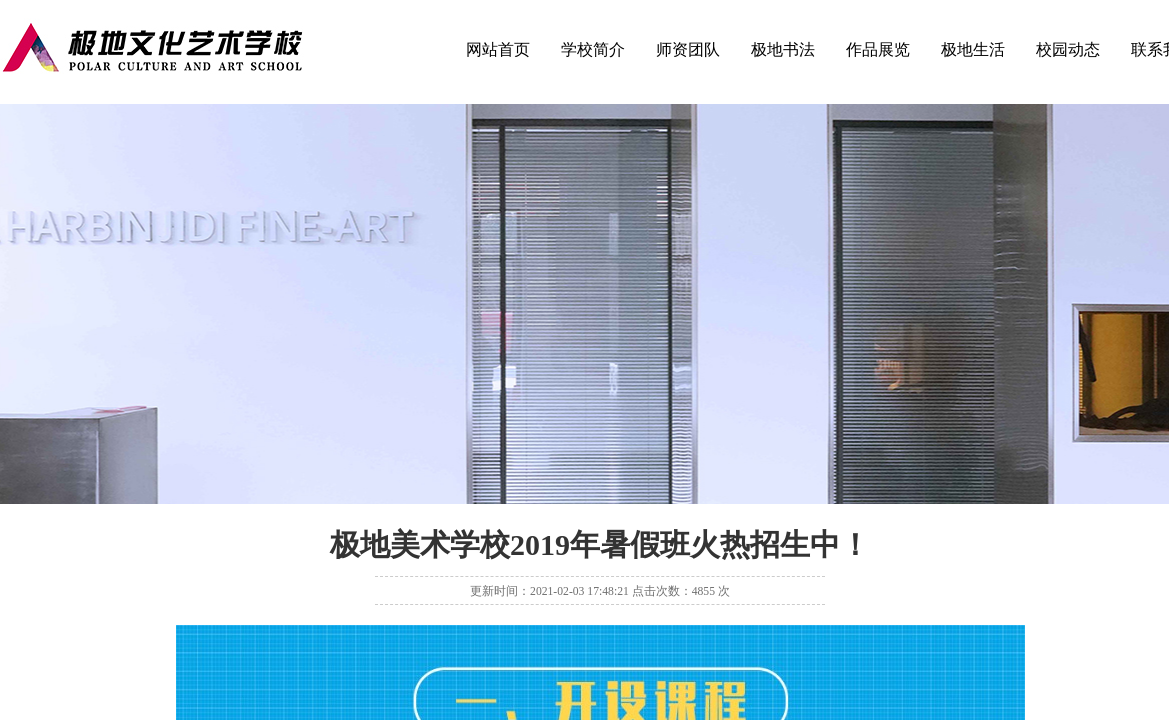 The height and width of the screenshot is (720, 1169). What do you see at coordinates (783, 49) in the screenshot?
I see `极地书法` at bounding box center [783, 49].